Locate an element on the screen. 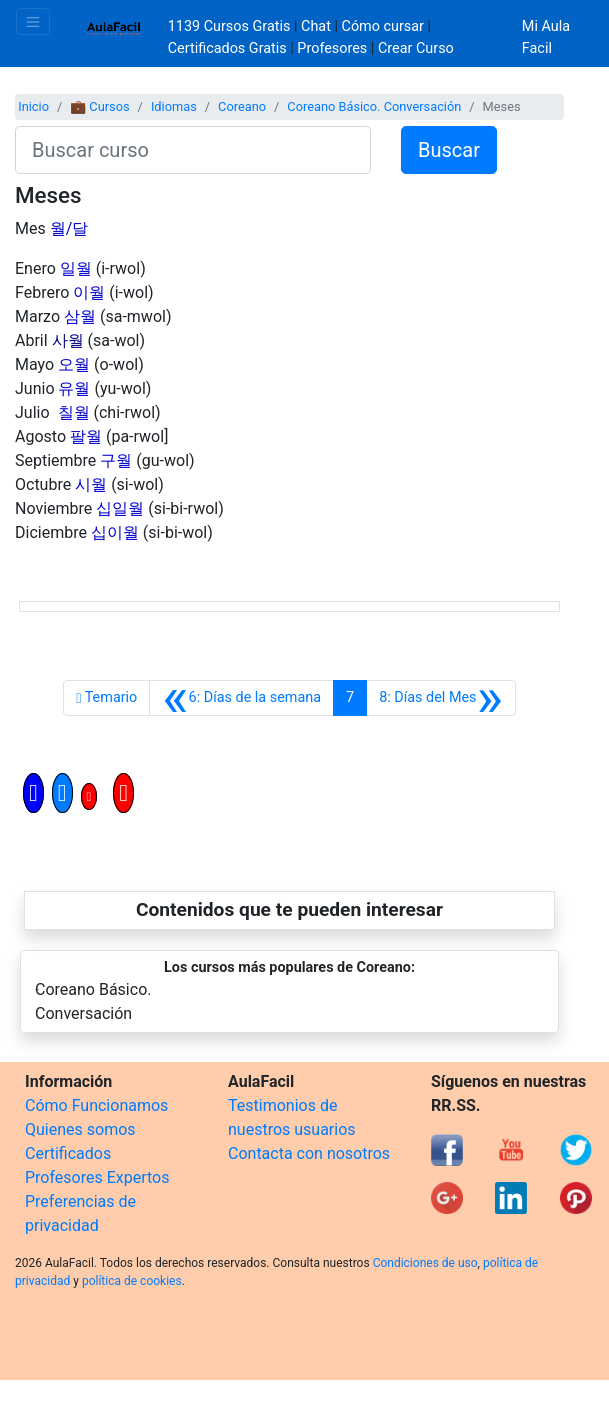  [Toggle navigation] is located at coordinates (33, 21).